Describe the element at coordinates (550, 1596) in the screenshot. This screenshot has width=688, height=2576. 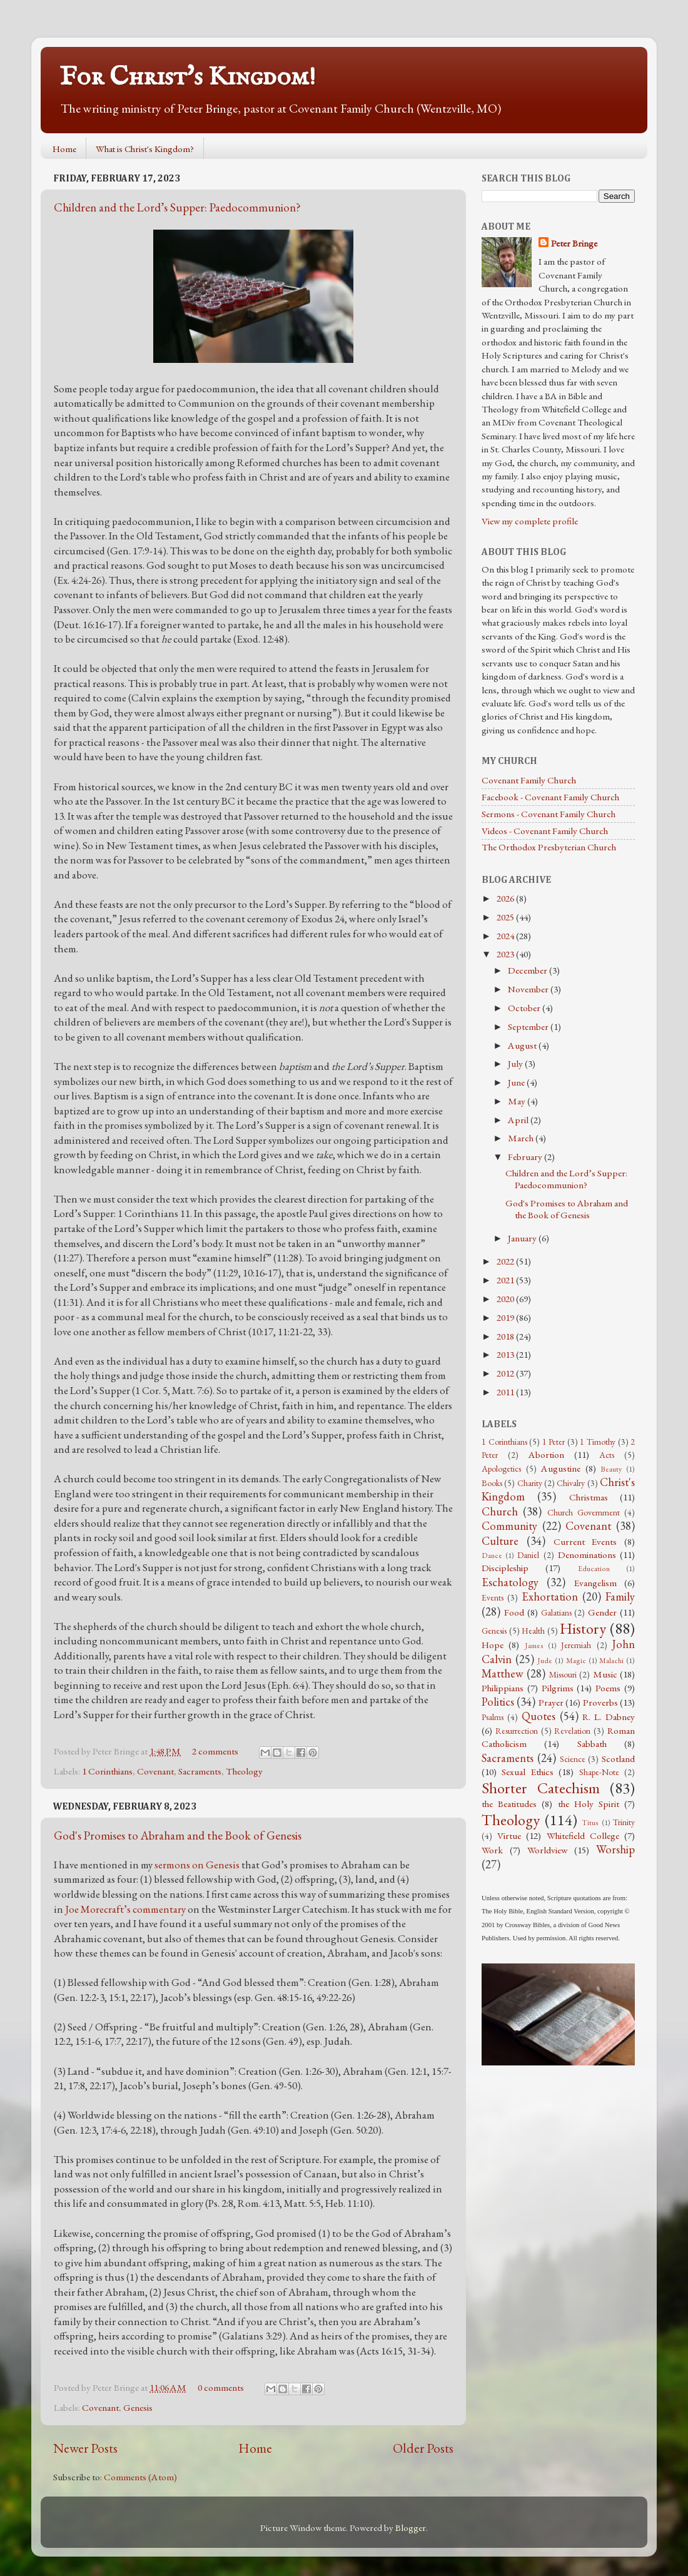
I see `Exhortation` at that location.